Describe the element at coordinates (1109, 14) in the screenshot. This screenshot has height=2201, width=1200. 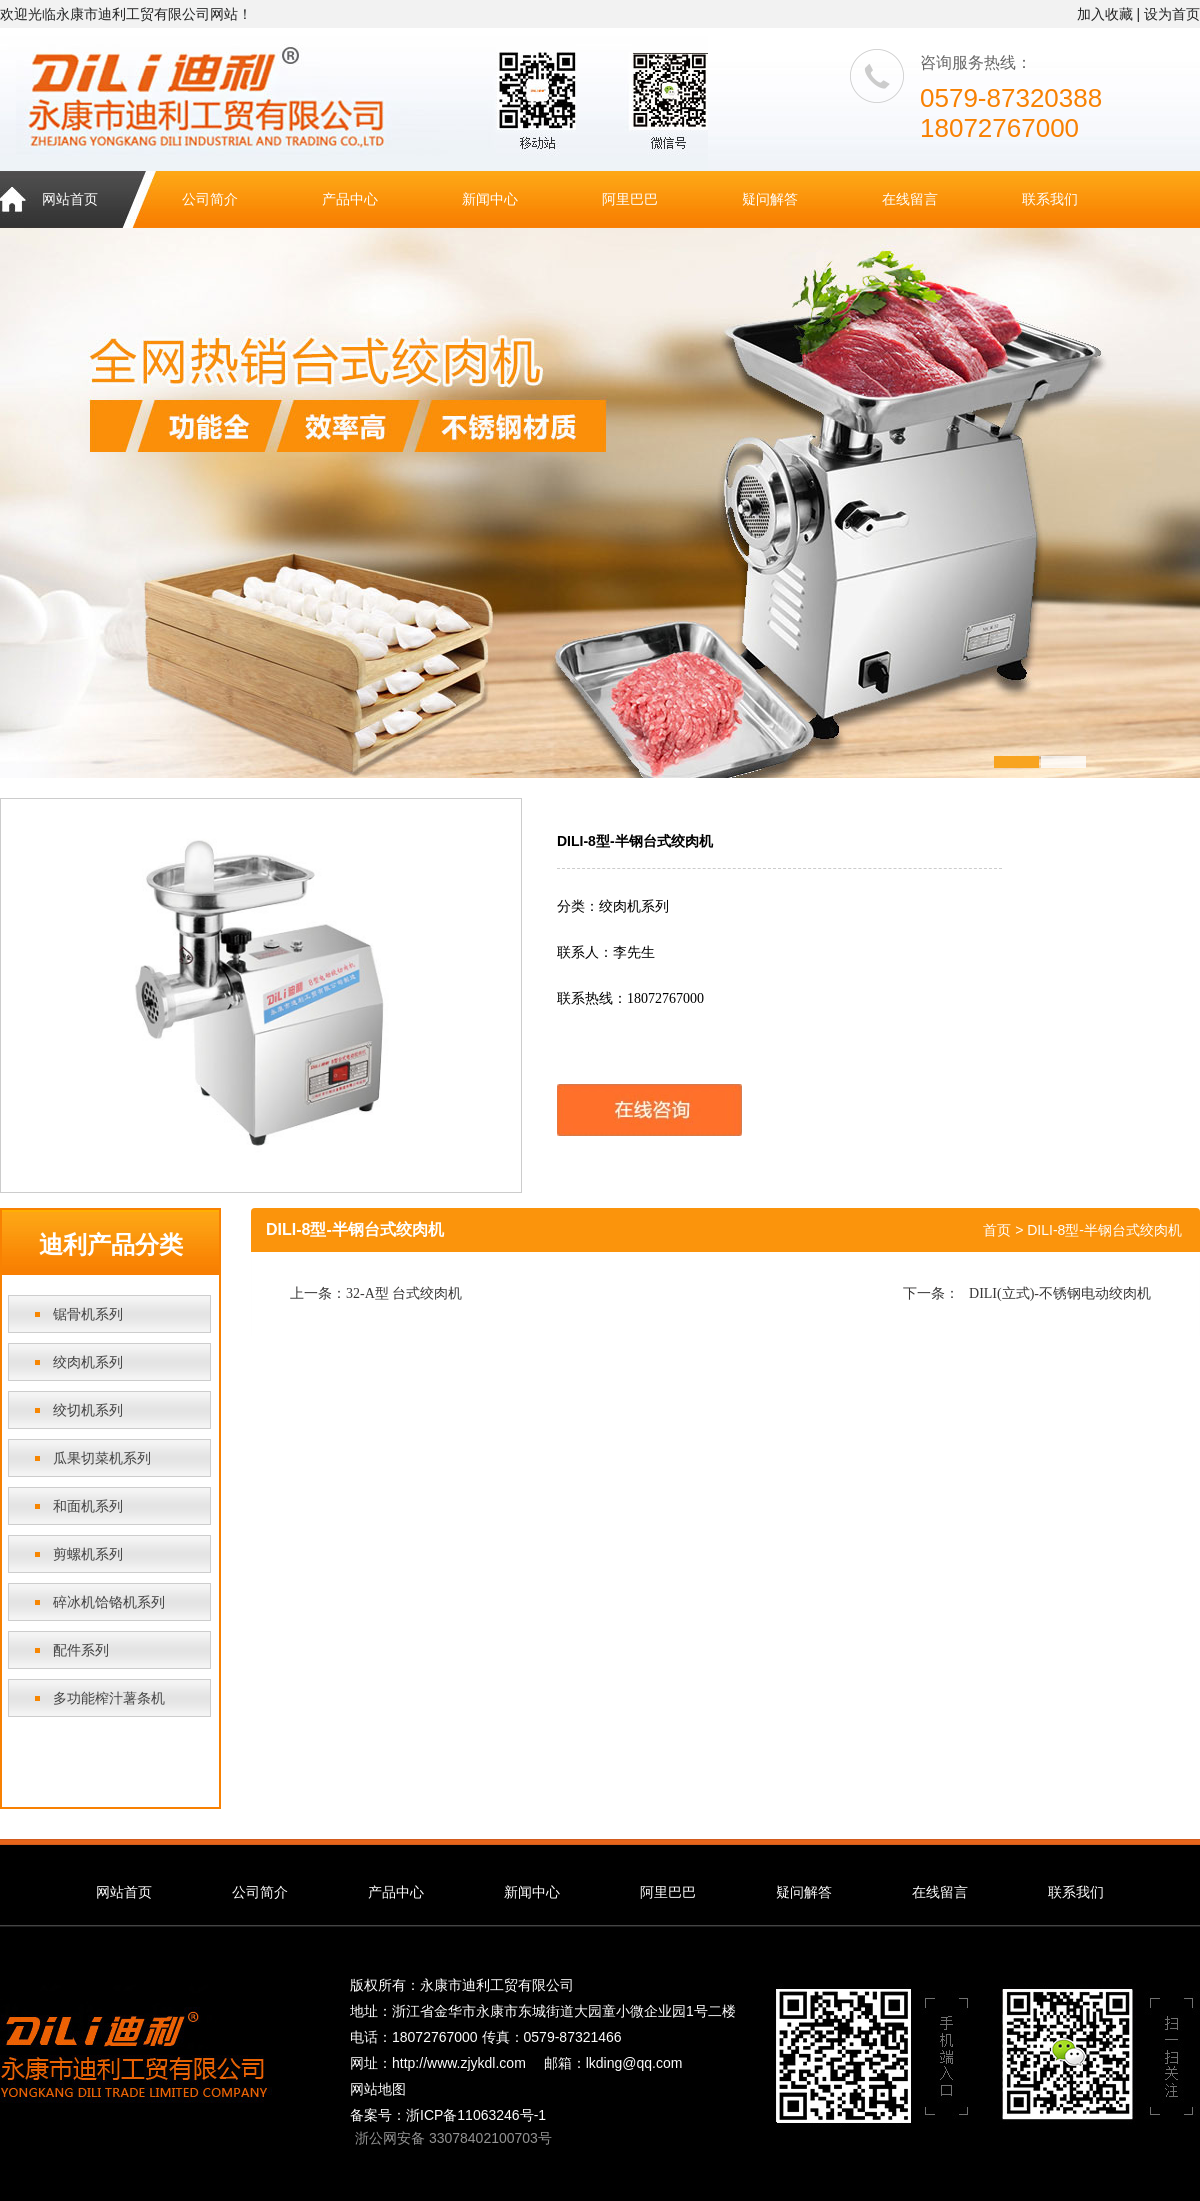
I see `加入收藏 |` at that location.